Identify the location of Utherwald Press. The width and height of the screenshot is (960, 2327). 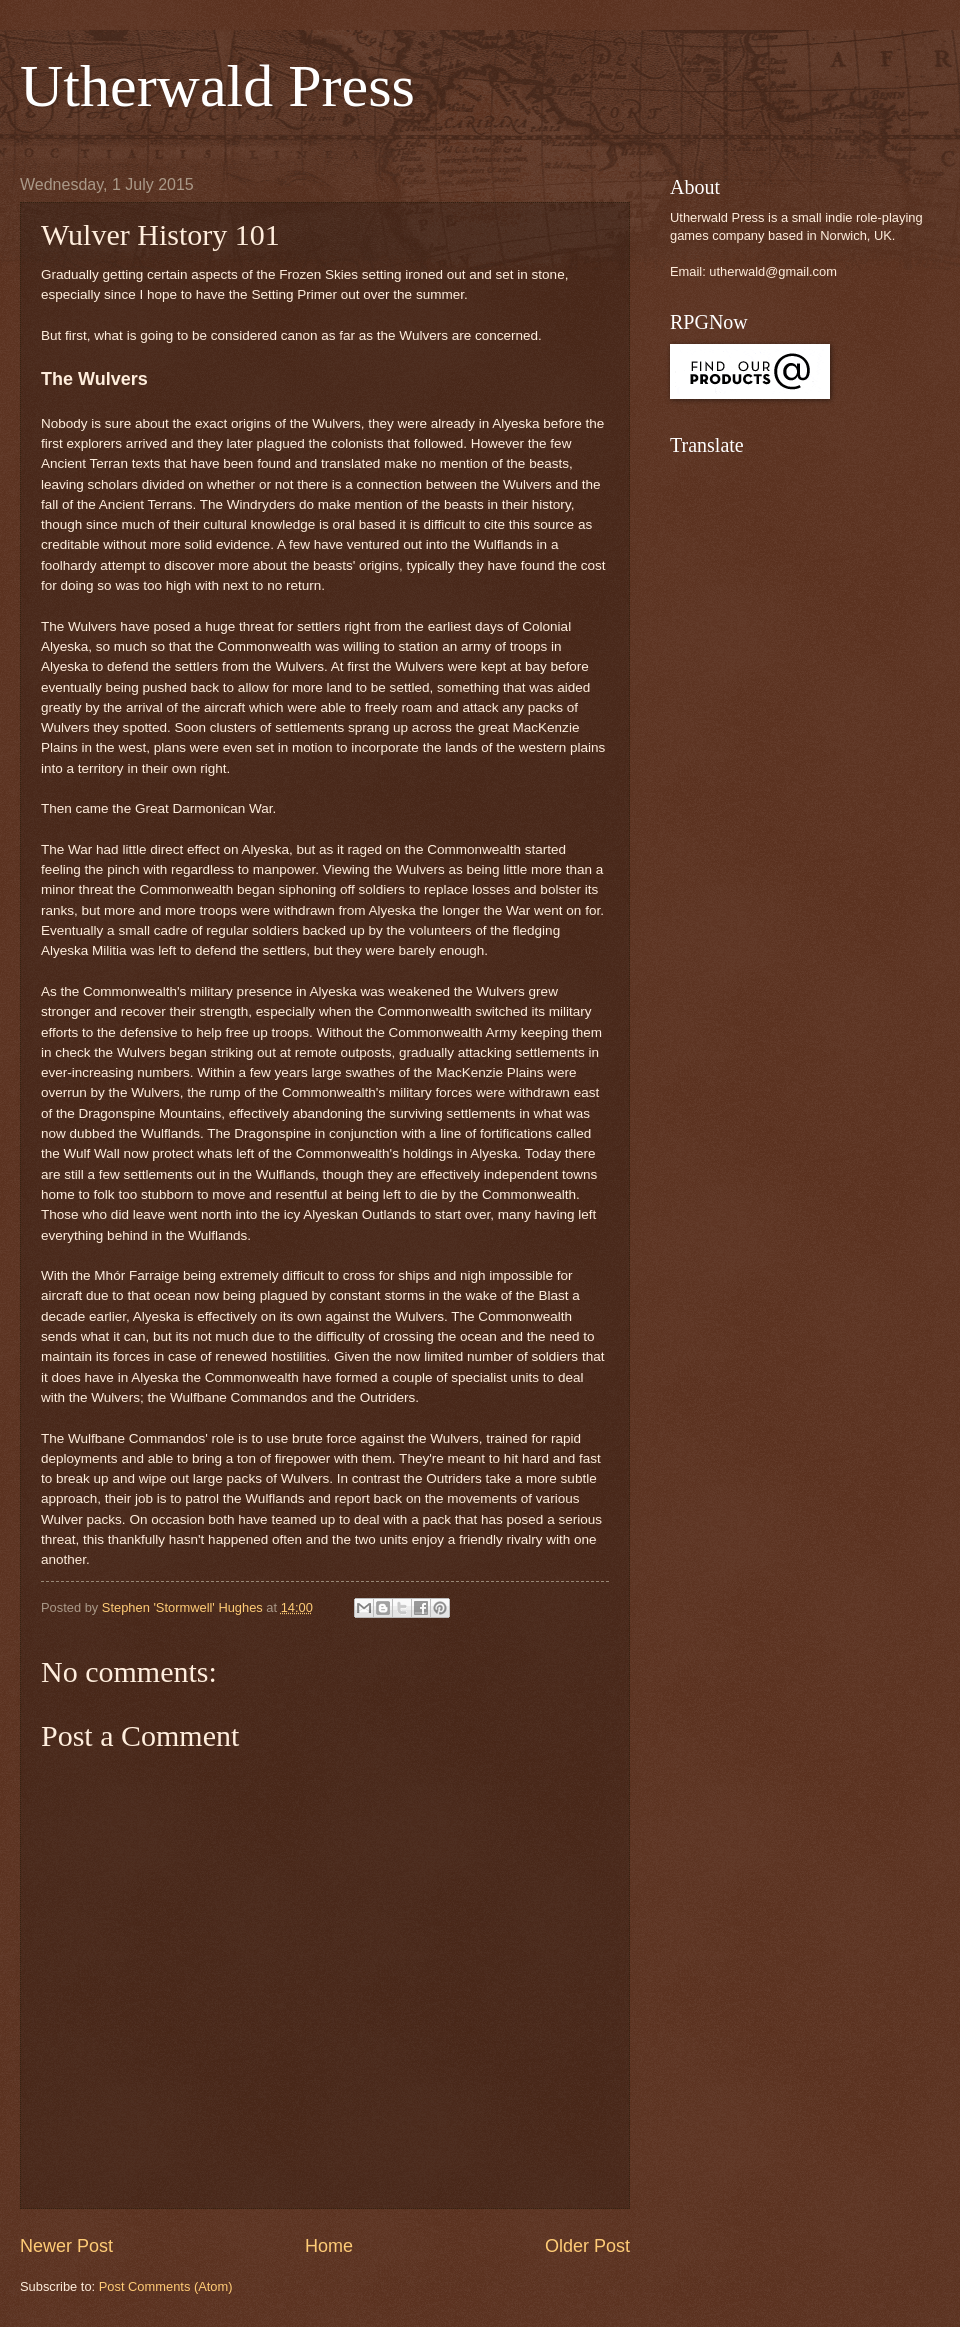
(217, 86).